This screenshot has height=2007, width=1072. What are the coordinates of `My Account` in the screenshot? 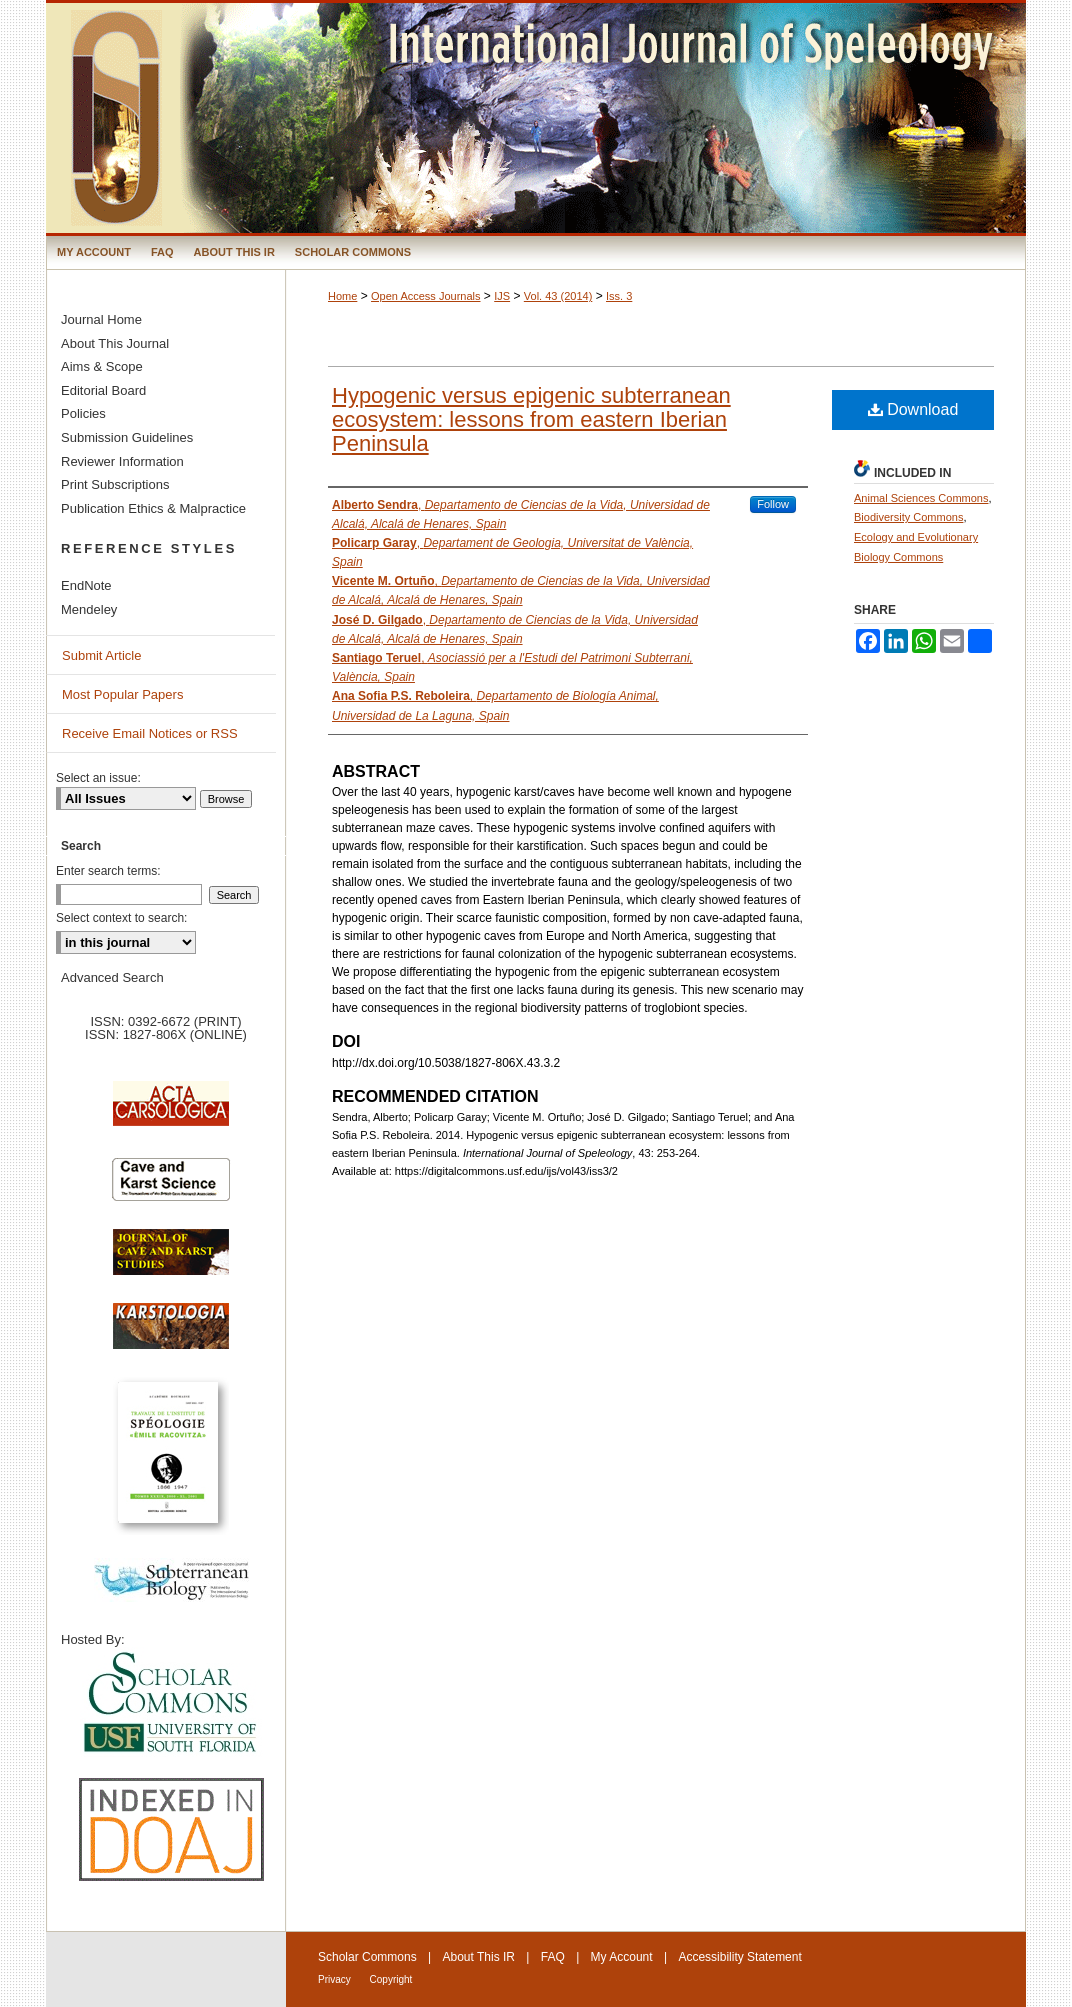 It's located at (622, 1957).